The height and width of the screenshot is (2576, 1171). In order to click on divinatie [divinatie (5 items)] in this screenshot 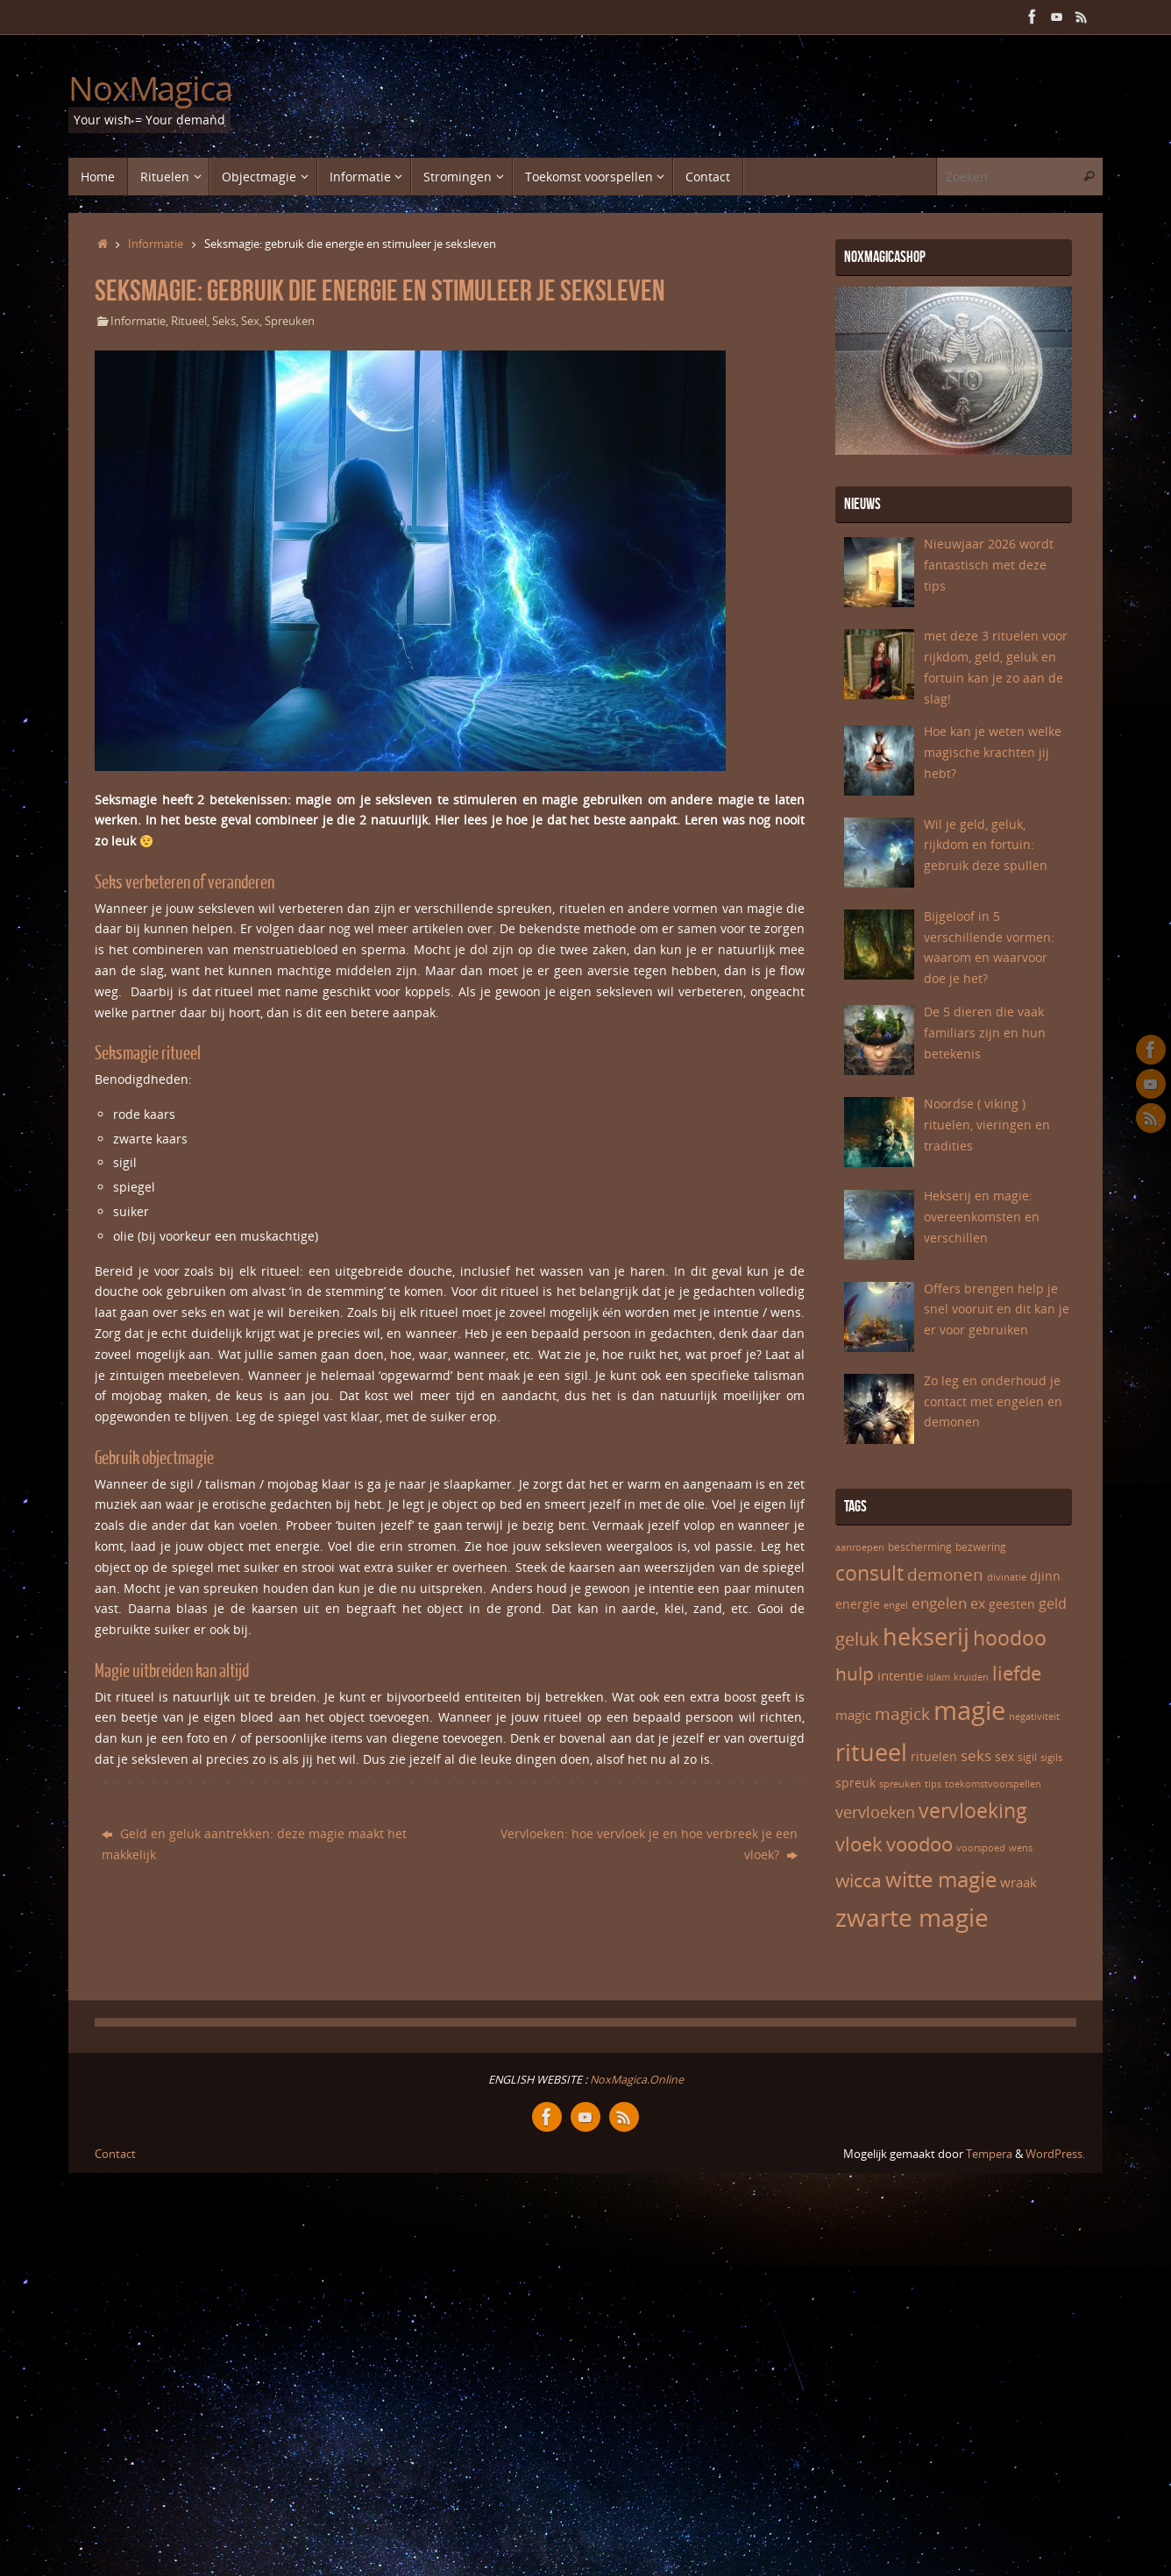, I will do `click(1006, 1577)`.